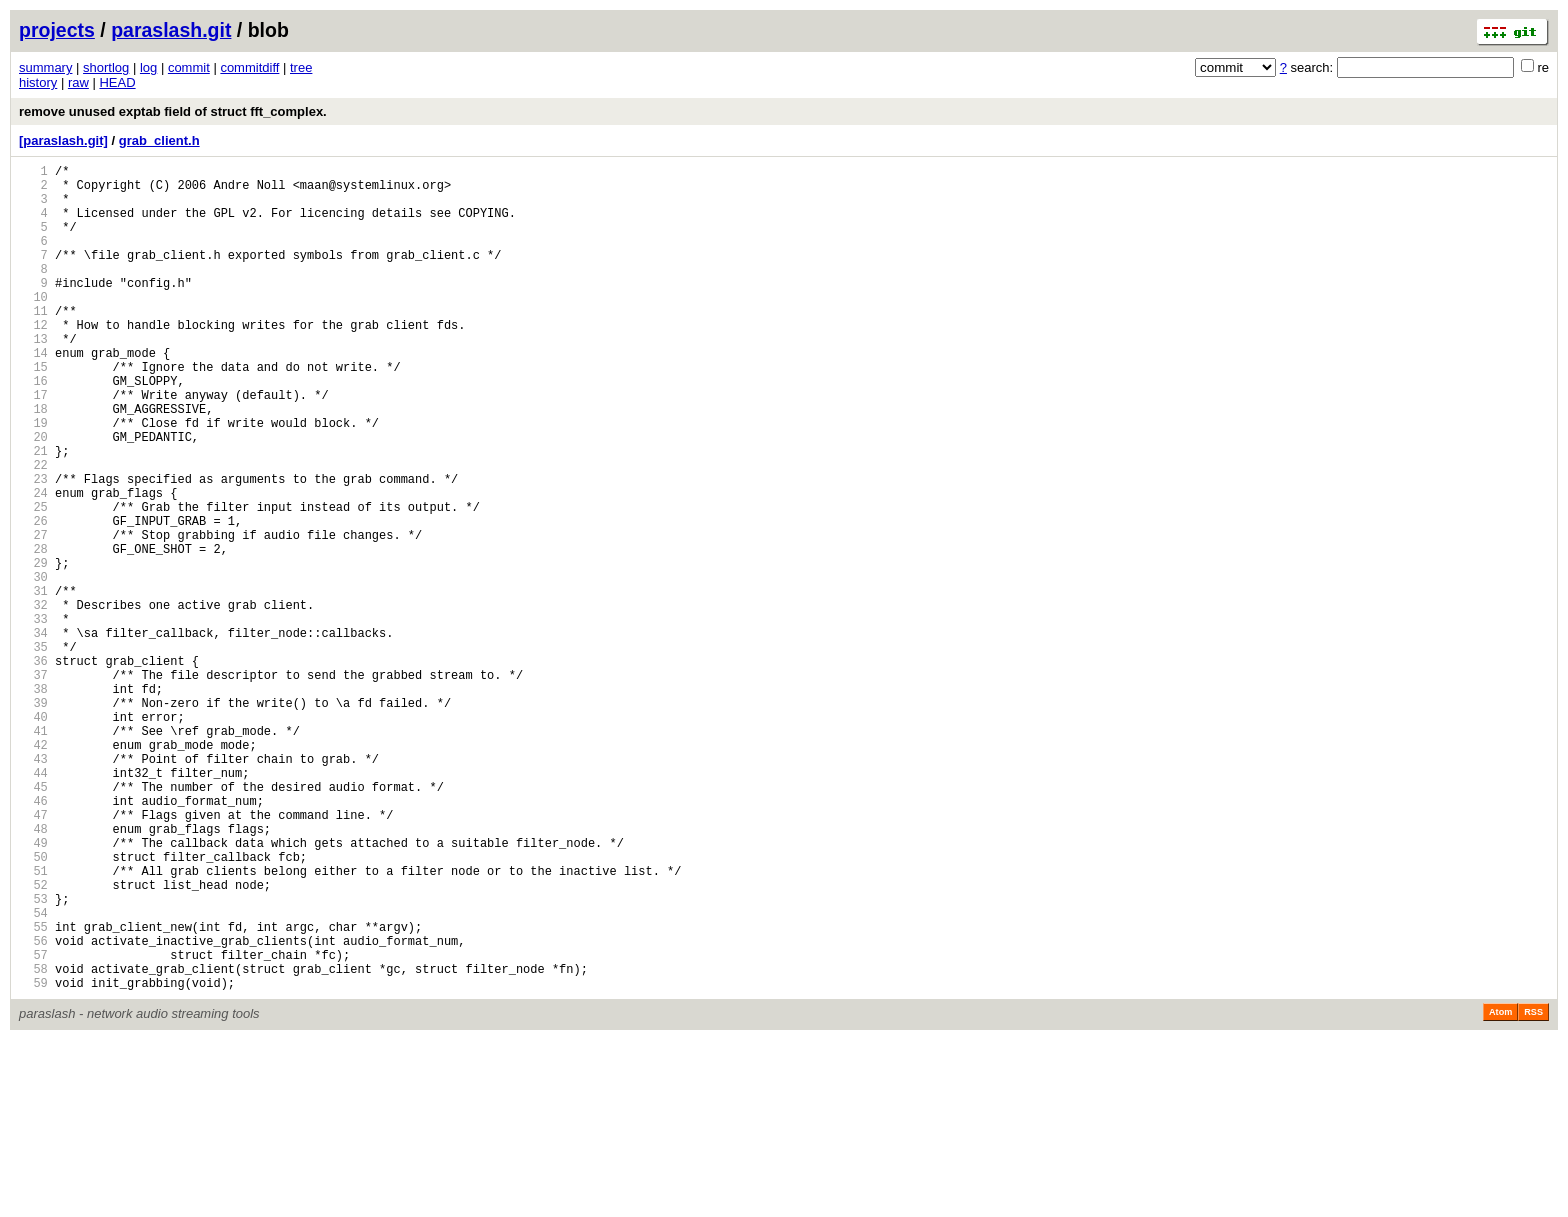  Describe the element at coordinates (148, 67) in the screenshot. I see `log` at that location.